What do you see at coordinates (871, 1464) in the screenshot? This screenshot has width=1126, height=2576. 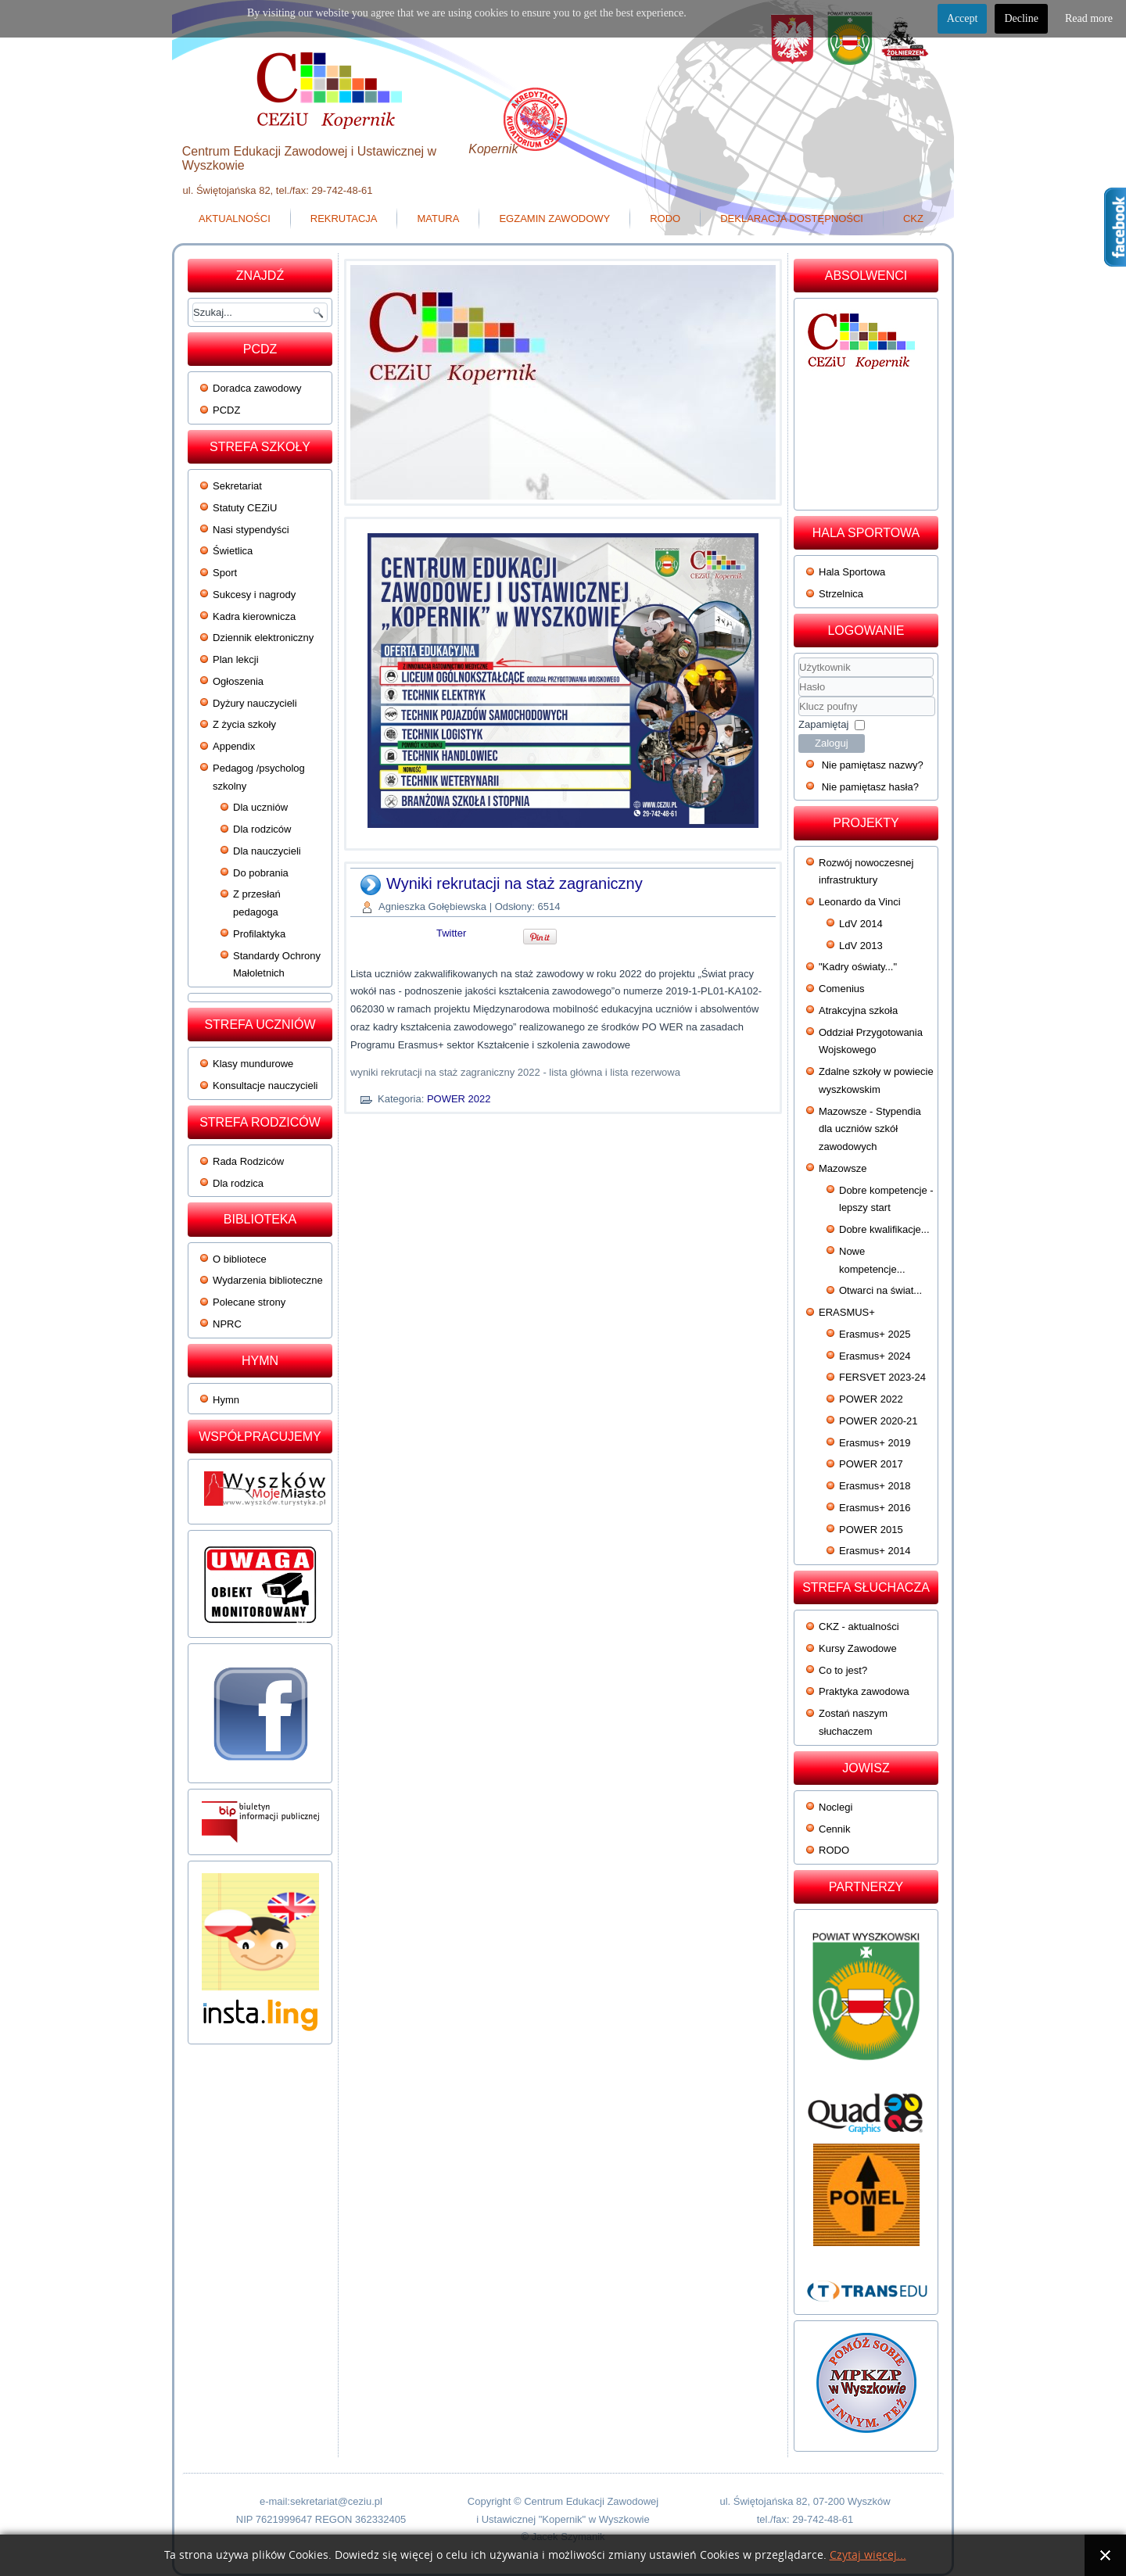 I see `POWER 2017` at bounding box center [871, 1464].